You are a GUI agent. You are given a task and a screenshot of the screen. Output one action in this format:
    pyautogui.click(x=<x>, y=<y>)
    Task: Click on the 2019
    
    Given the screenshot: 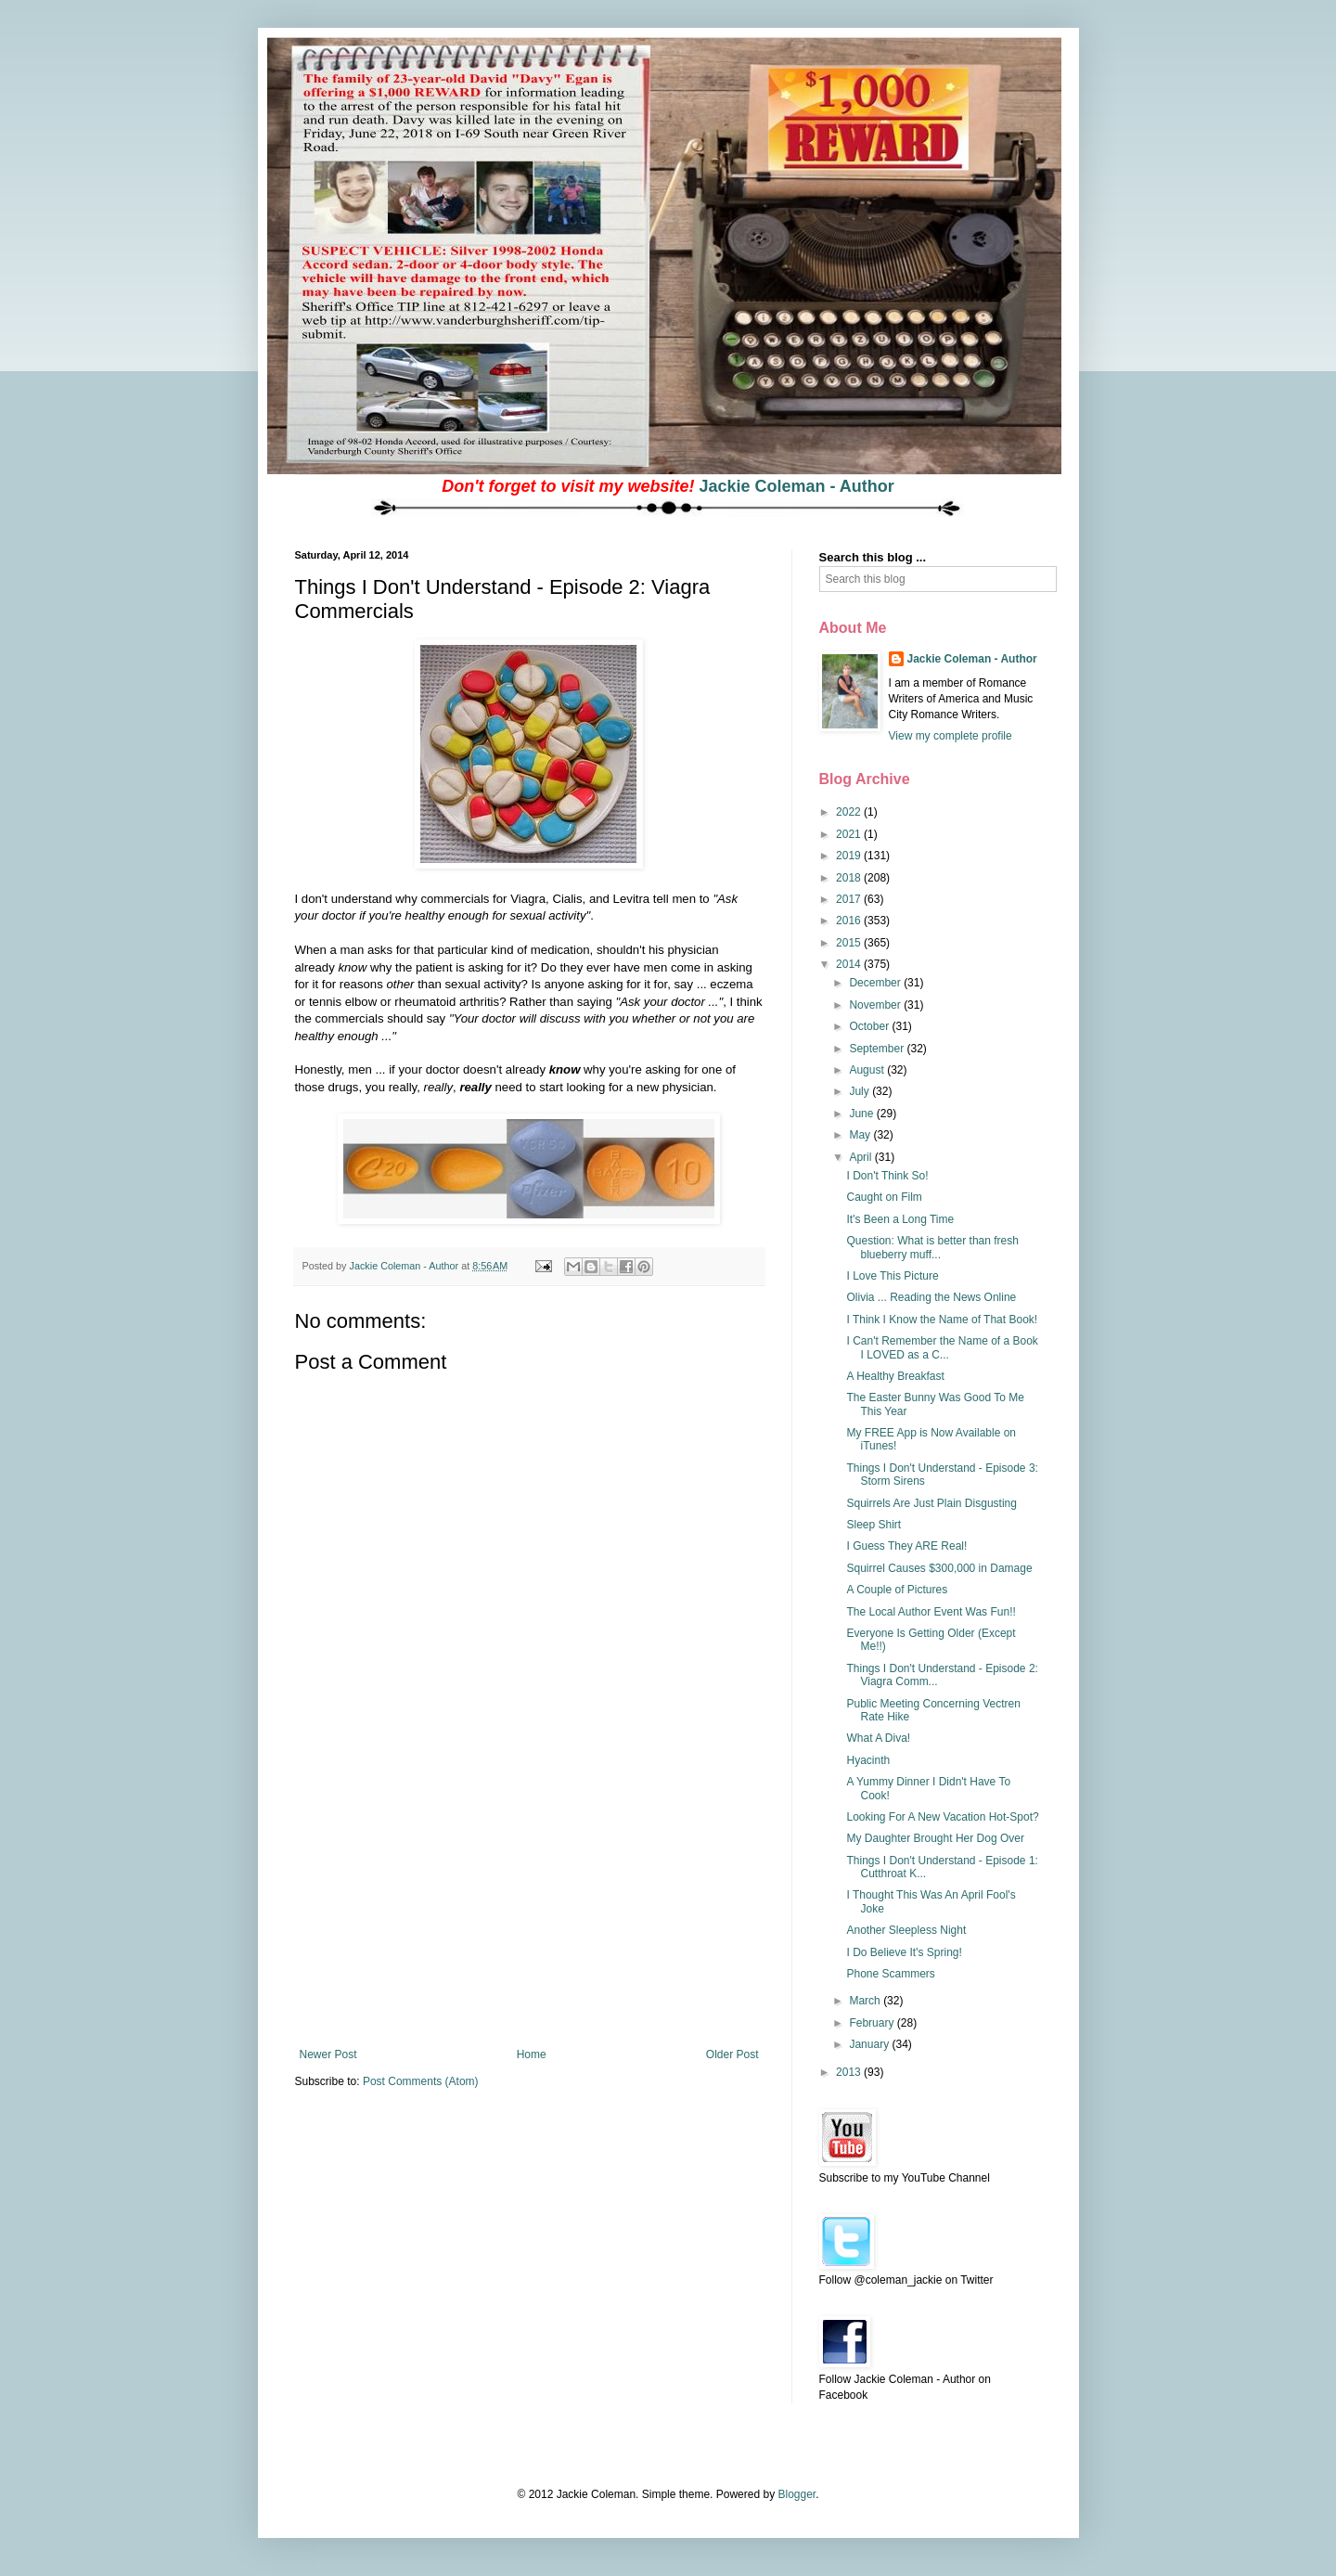 What is the action you would take?
    pyautogui.click(x=850, y=855)
    